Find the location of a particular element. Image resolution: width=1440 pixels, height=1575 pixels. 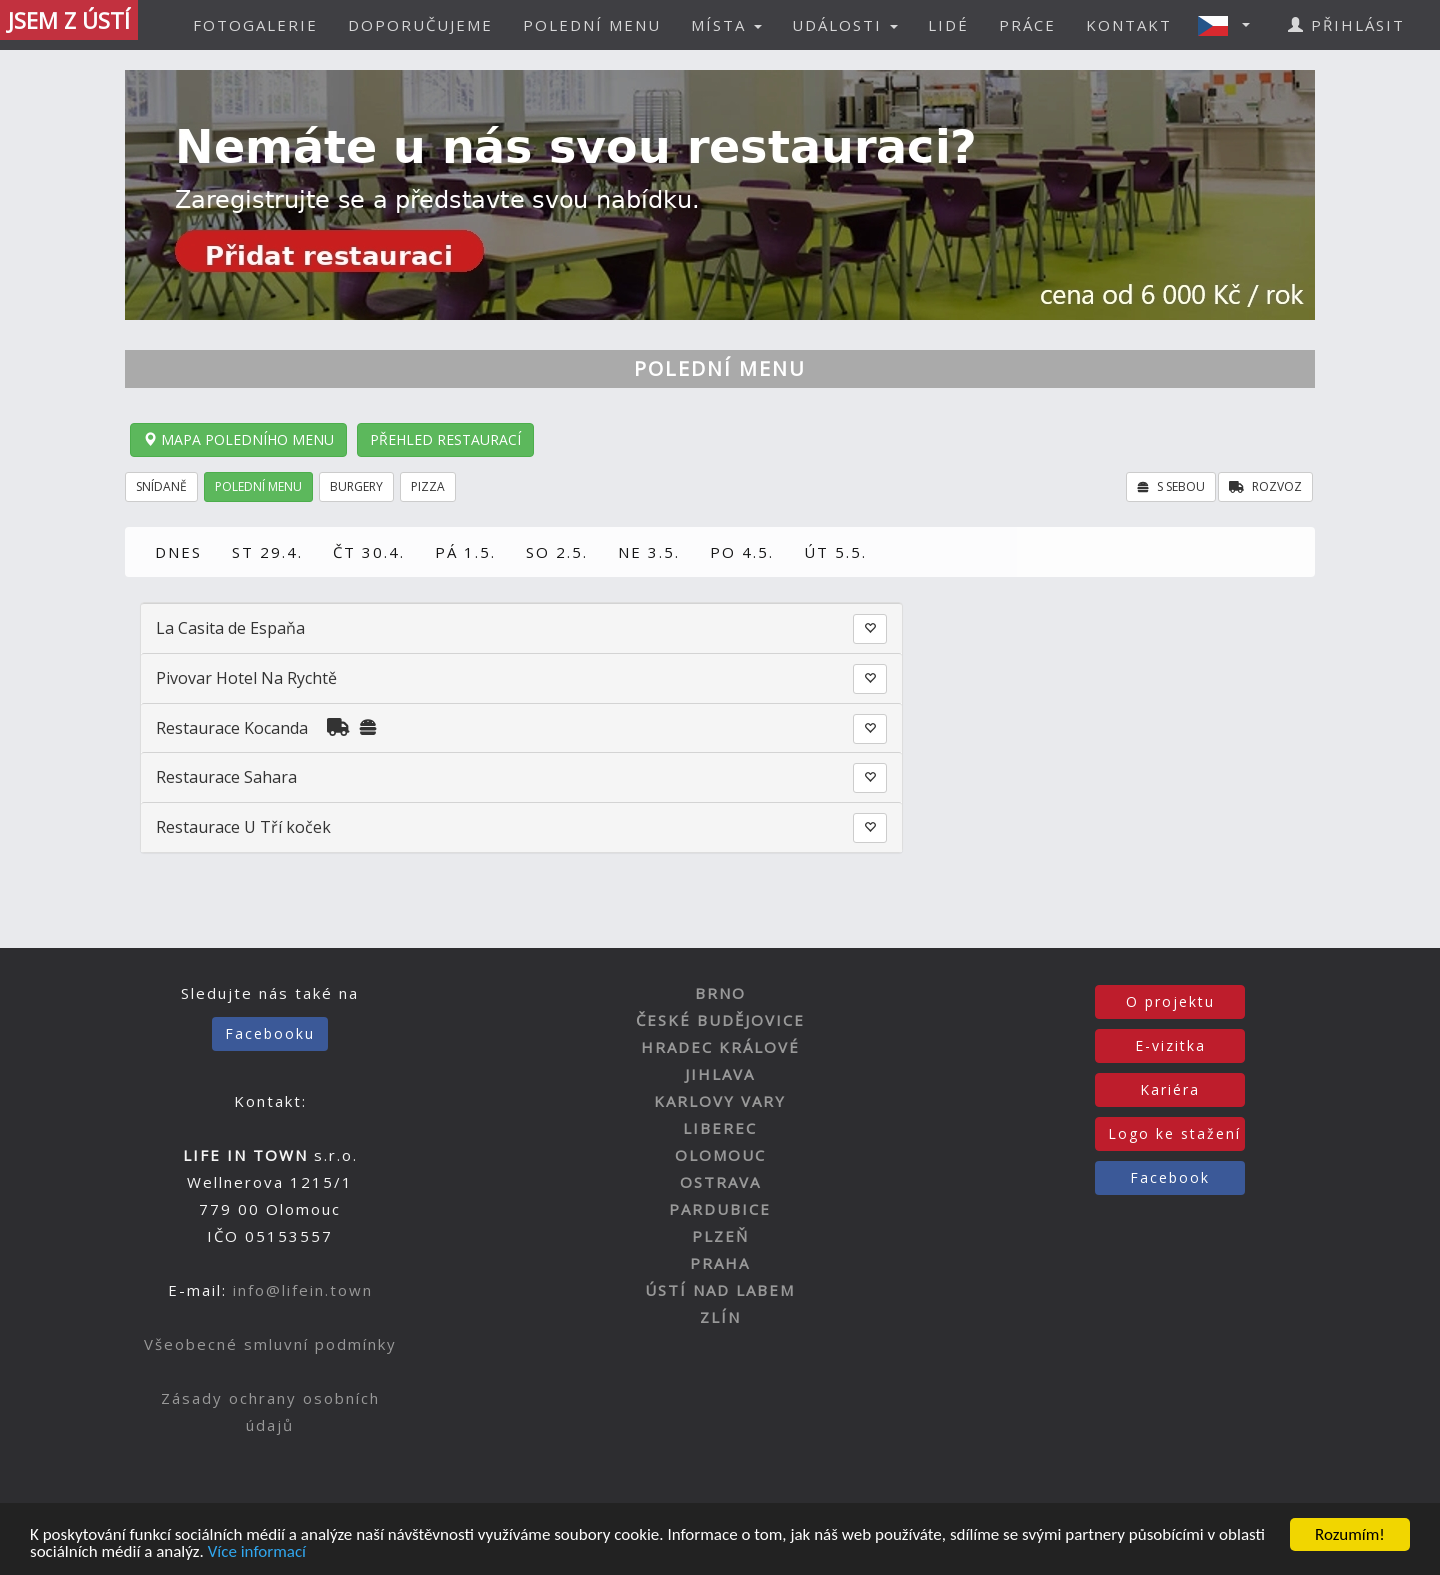

Více informací is located at coordinates (257, 1552).